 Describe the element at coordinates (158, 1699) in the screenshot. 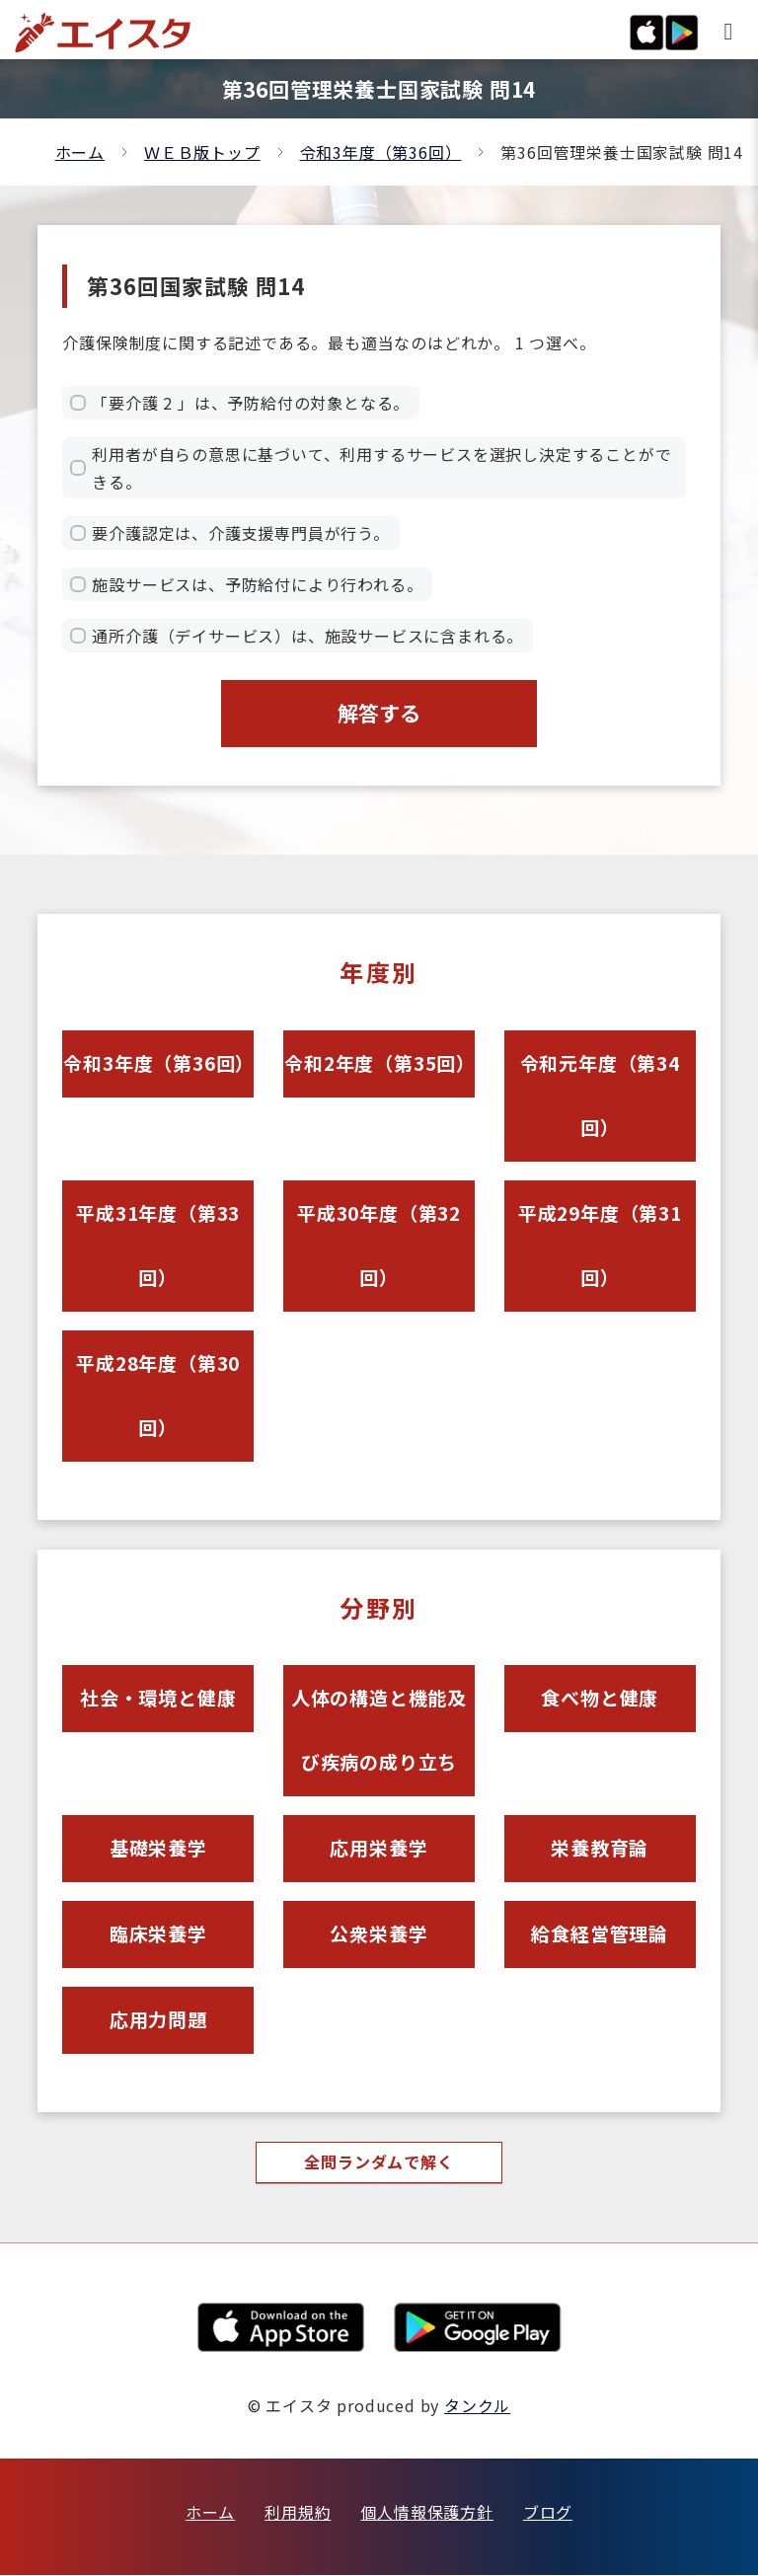

I see `社会・環境と健康` at that location.